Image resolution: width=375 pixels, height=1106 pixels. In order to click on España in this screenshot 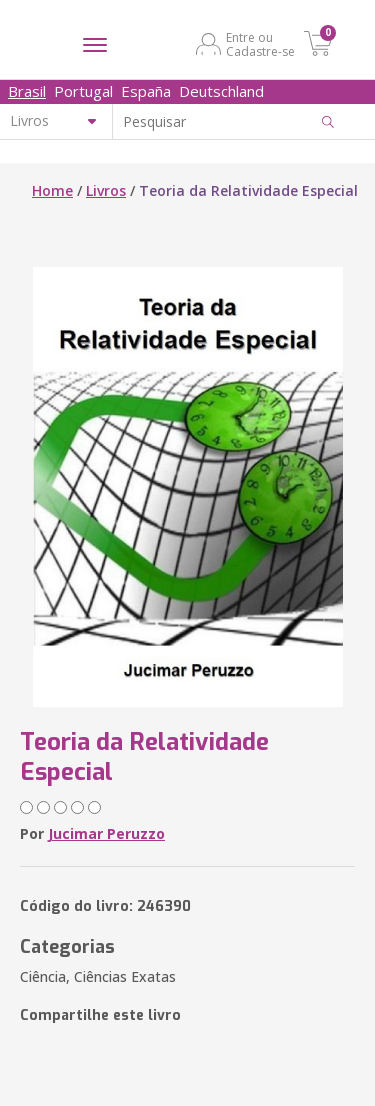, I will do `click(146, 91)`.